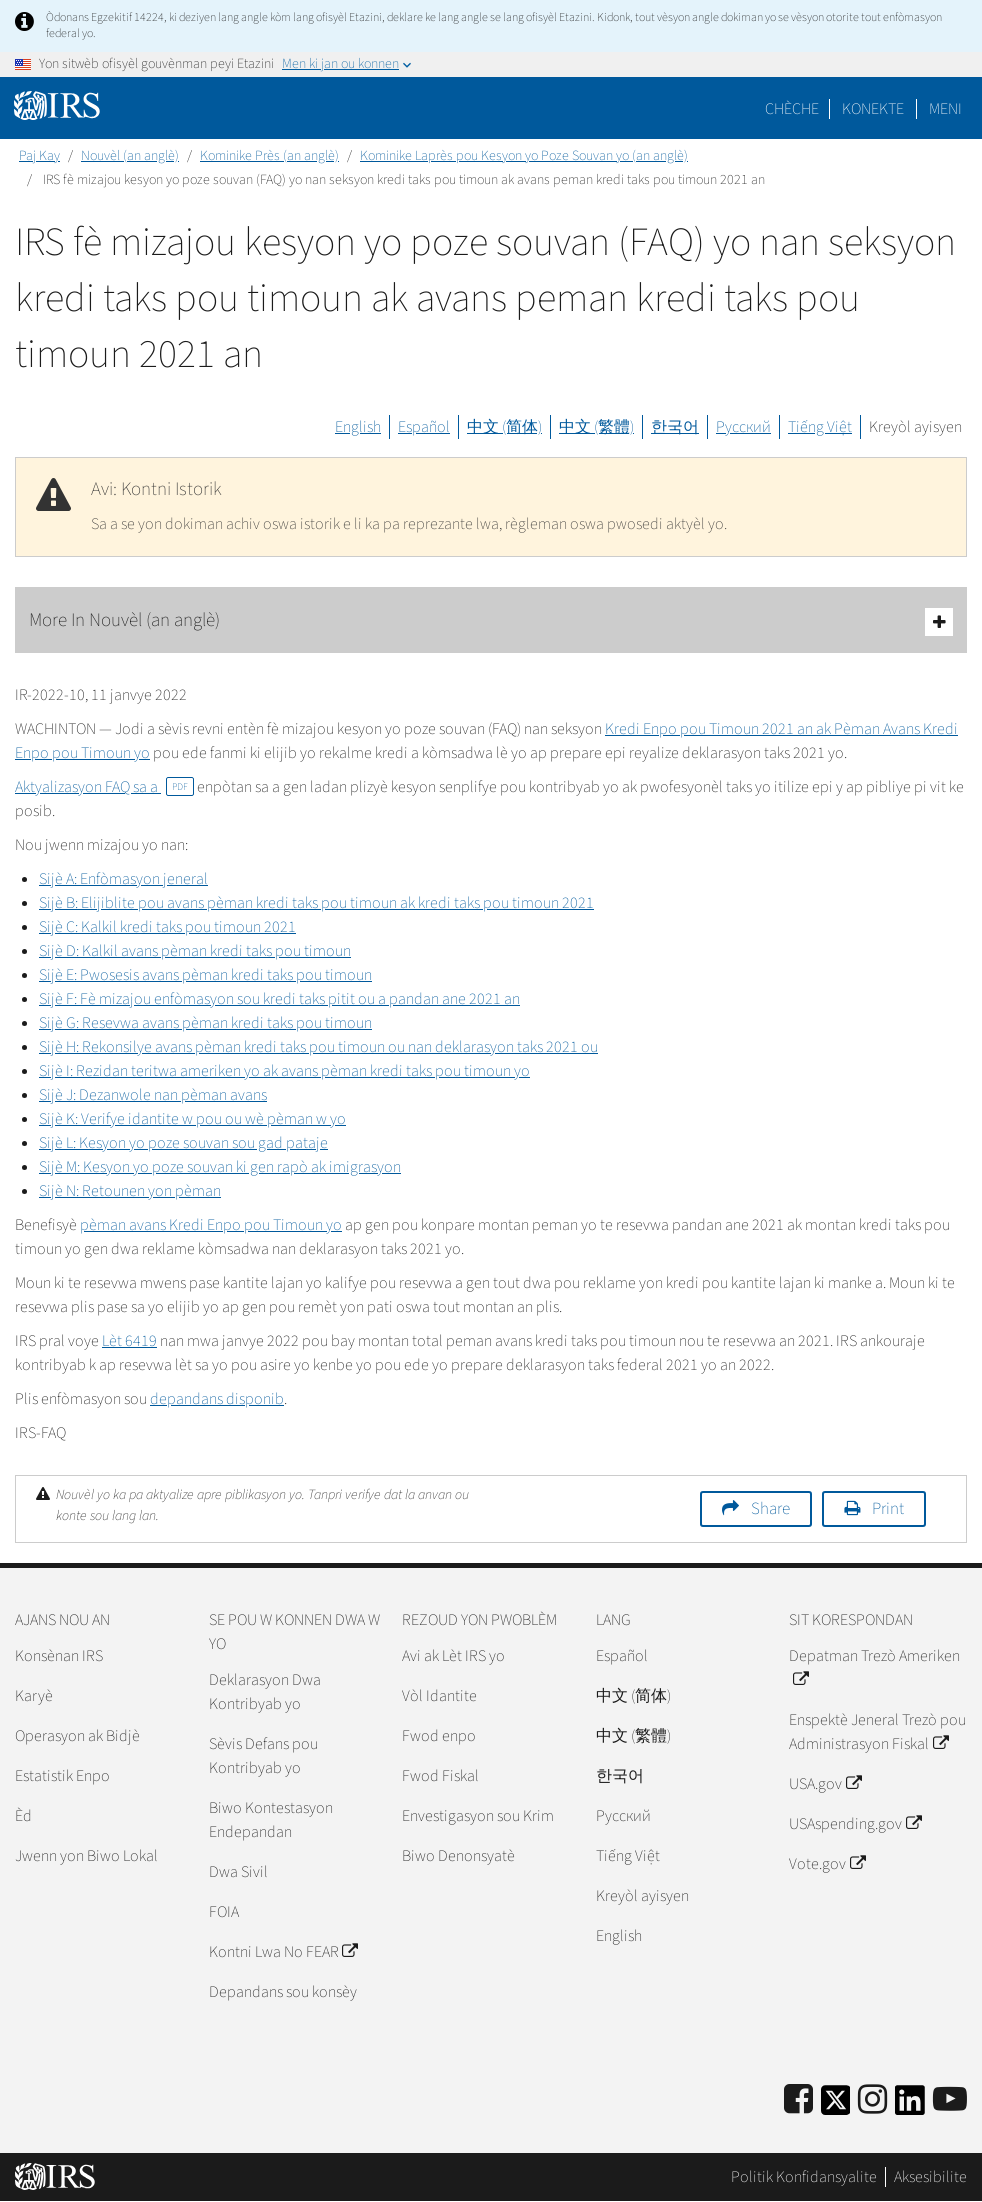 This screenshot has height=2202, width=982. Describe the element at coordinates (826, 1864) in the screenshot. I see `Vote.gov` at that location.